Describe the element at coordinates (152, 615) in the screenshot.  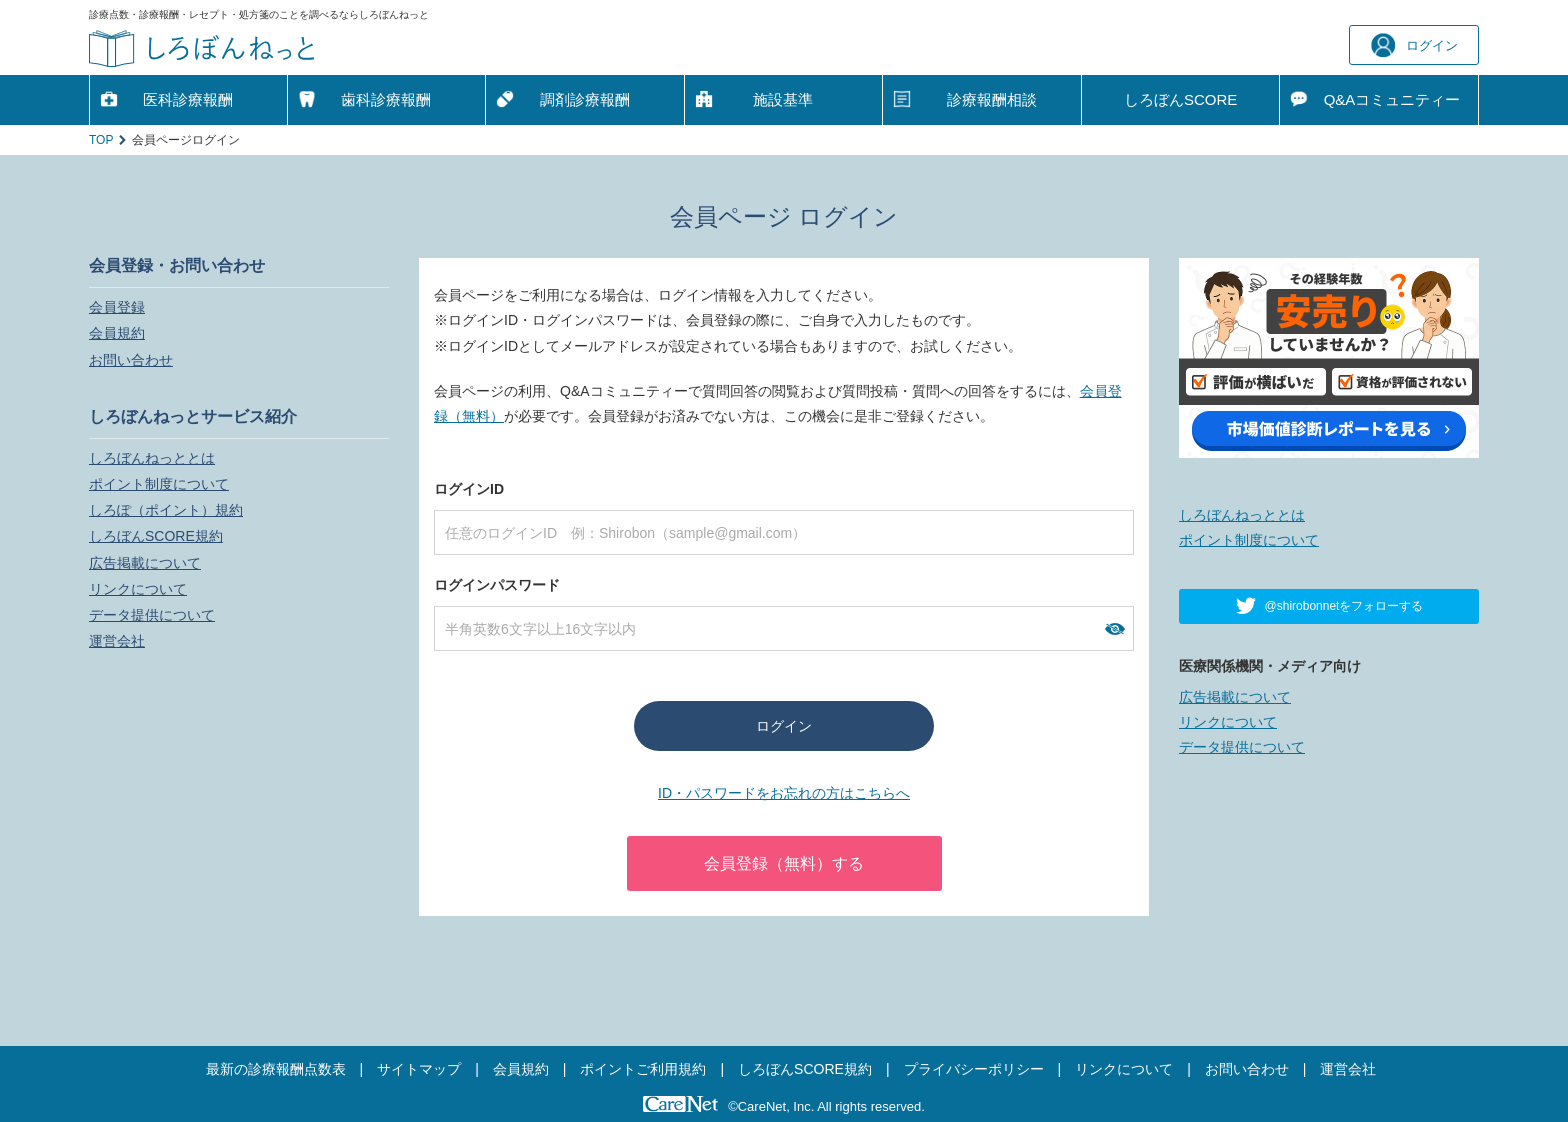
I see `データ提供について` at that location.